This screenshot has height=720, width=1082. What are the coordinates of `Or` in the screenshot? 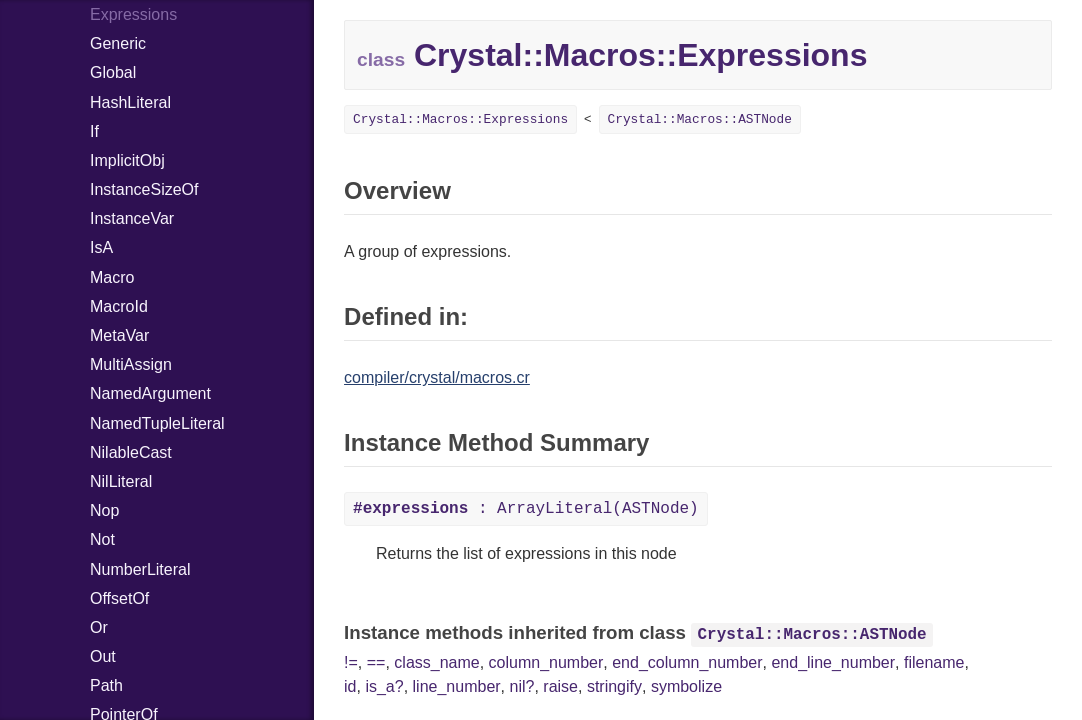 It's located at (99, 627).